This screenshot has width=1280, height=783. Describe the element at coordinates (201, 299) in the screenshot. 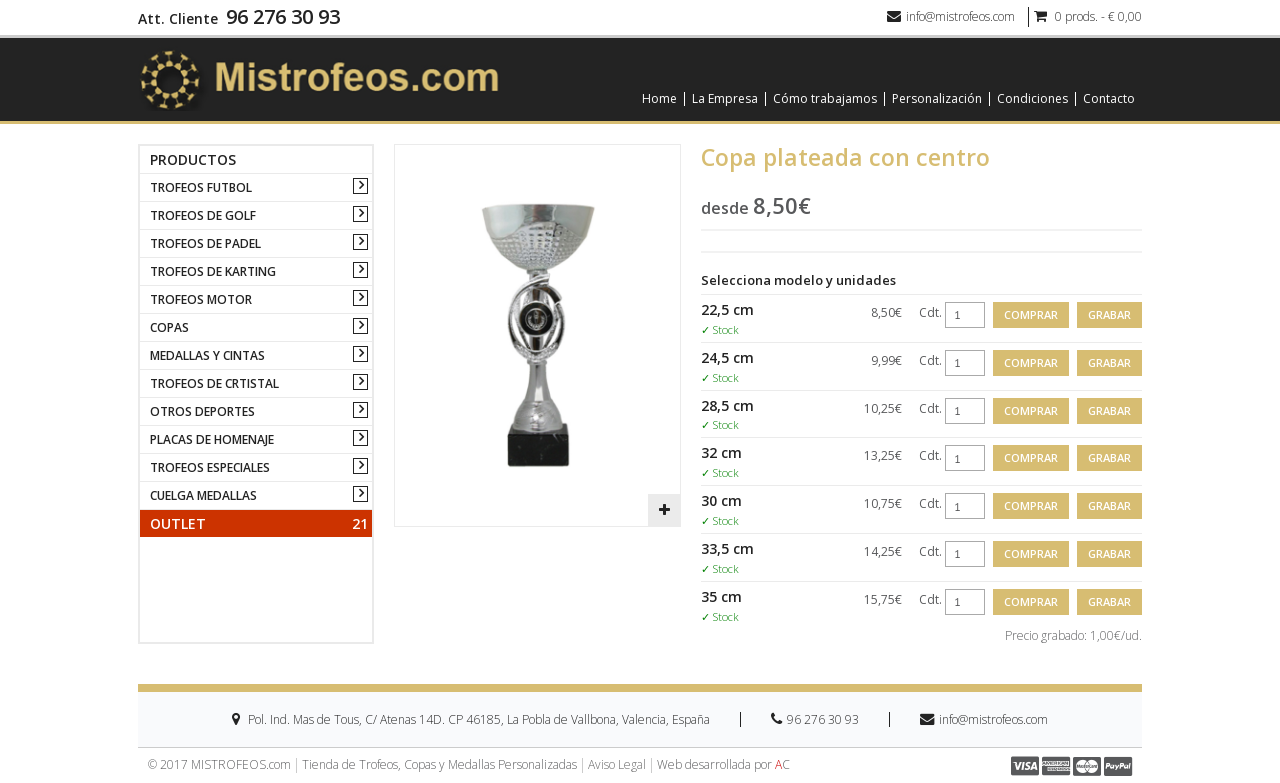

I see `TROFEOS MOTOR` at that location.